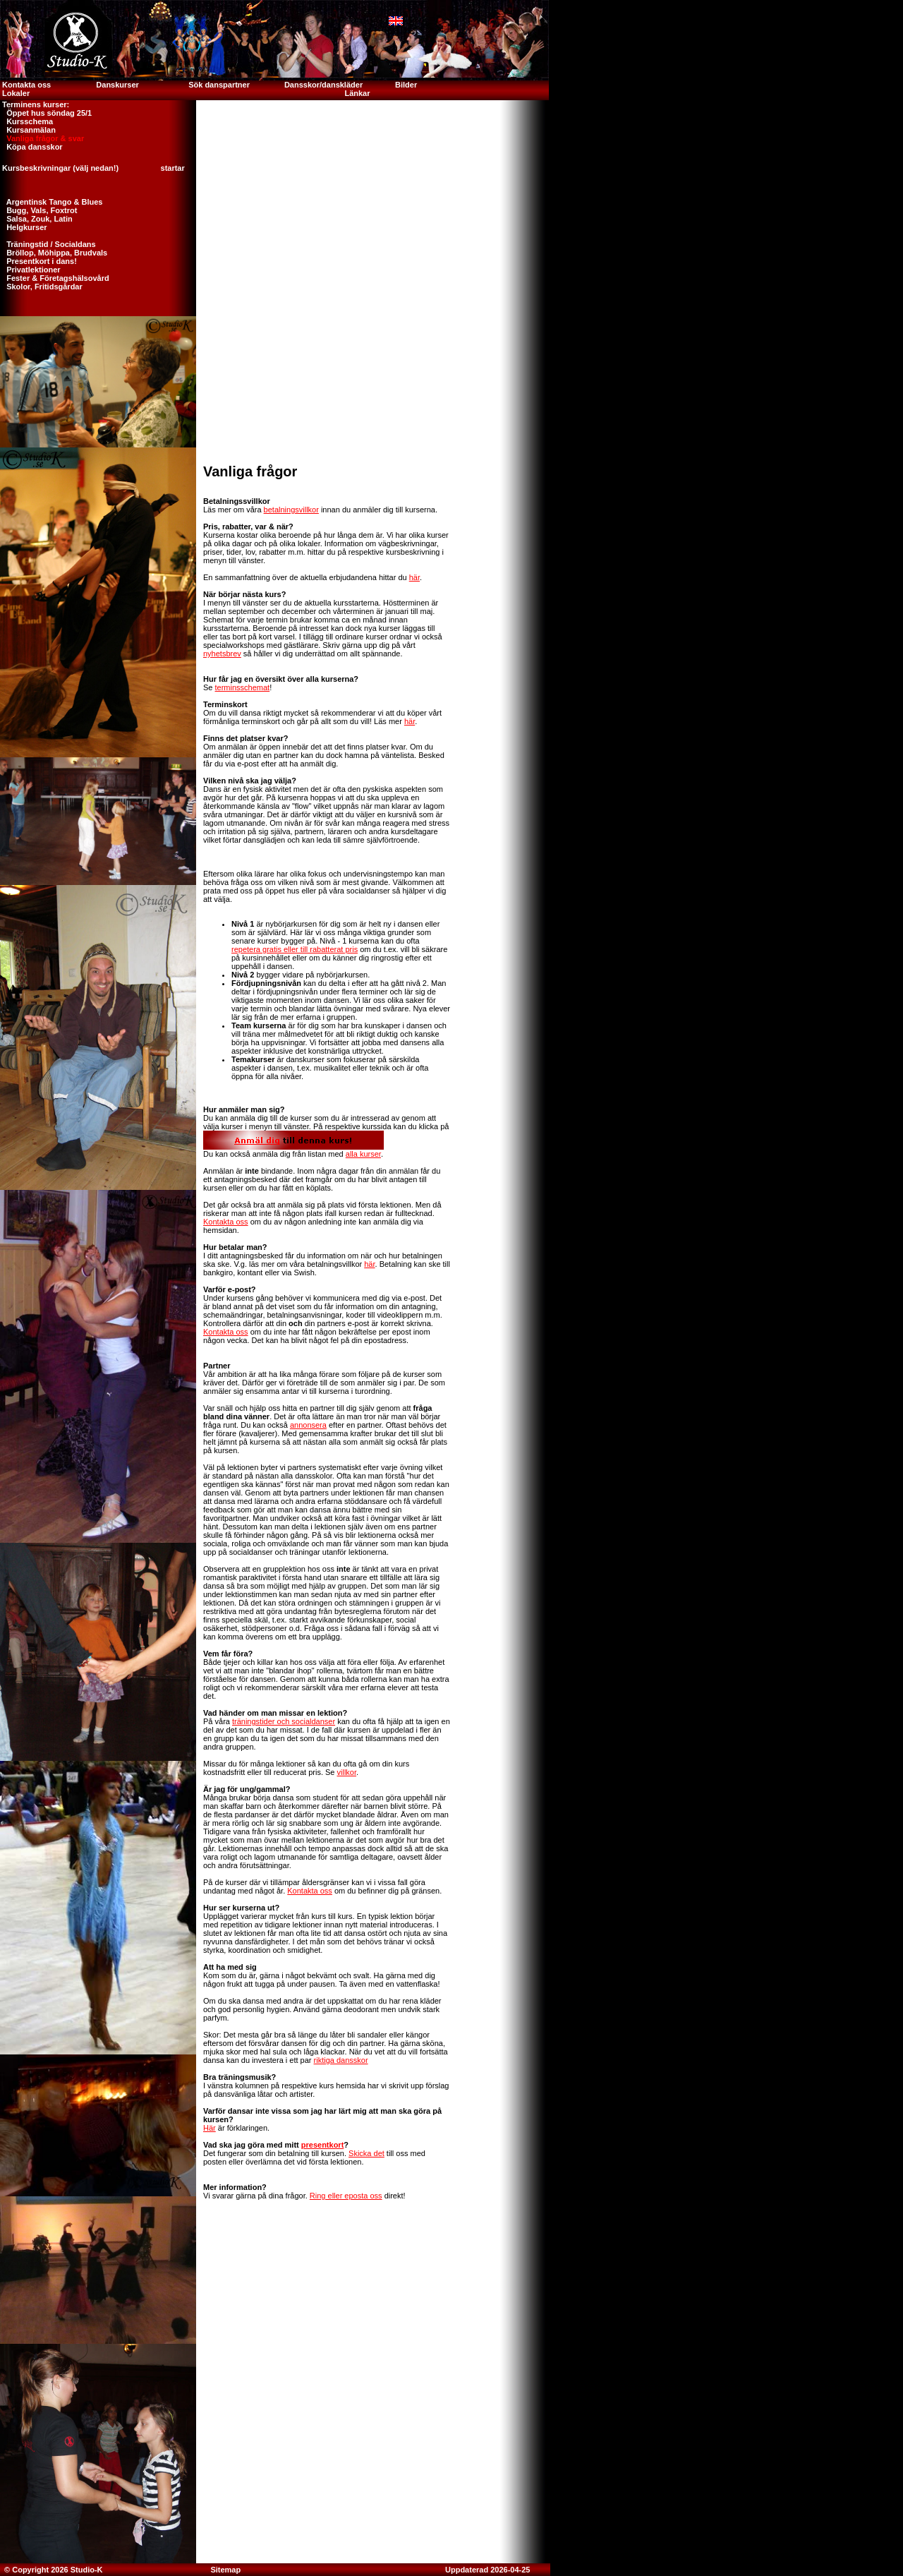 This screenshot has width=903, height=2576. What do you see at coordinates (366, 2153) in the screenshot?
I see `Skicka det` at bounding box center [366, 2153].